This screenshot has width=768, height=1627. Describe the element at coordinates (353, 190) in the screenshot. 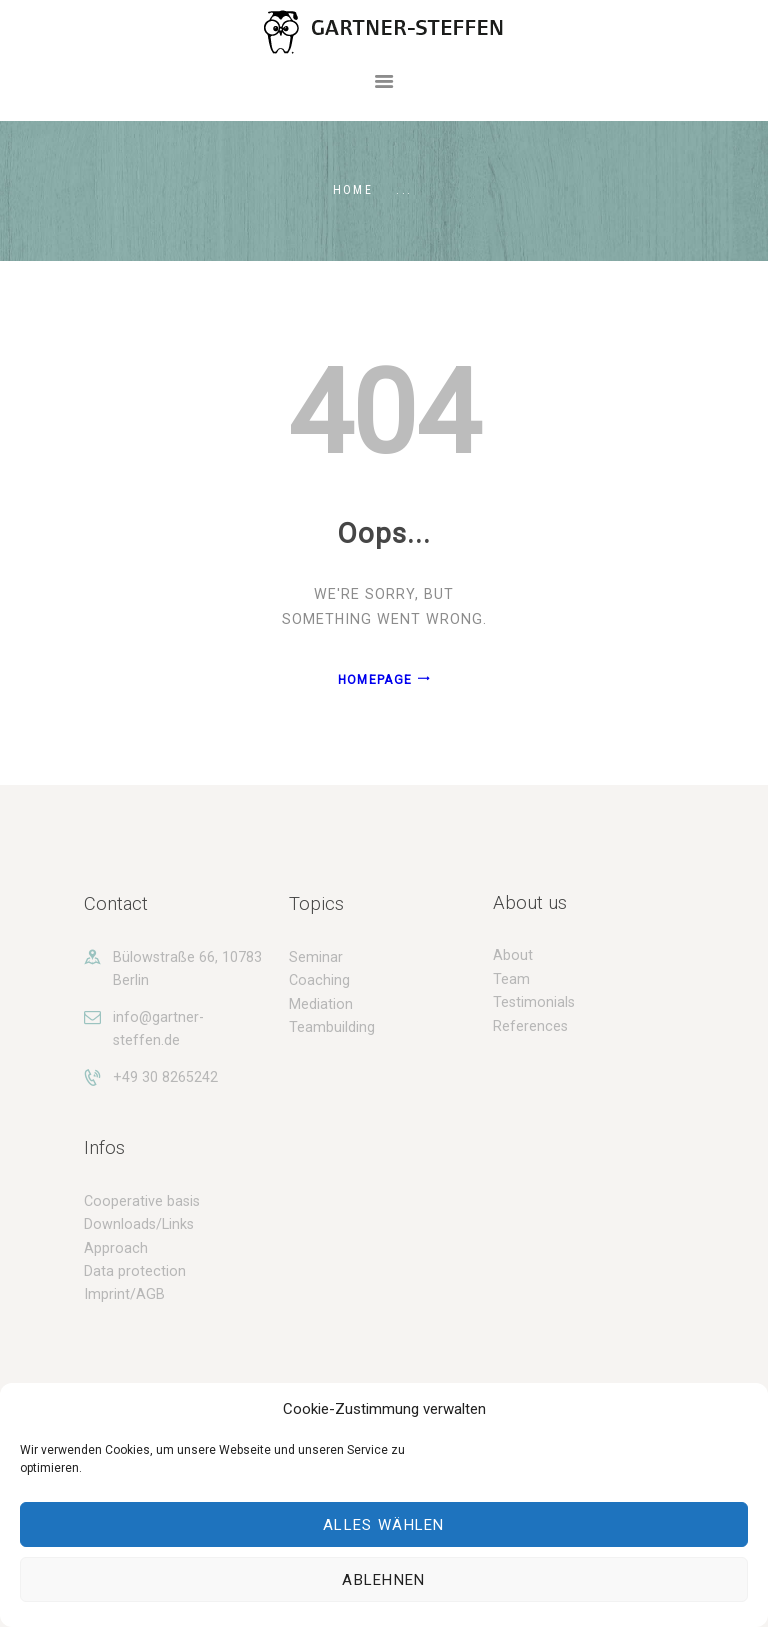

I see `Home` at that location.